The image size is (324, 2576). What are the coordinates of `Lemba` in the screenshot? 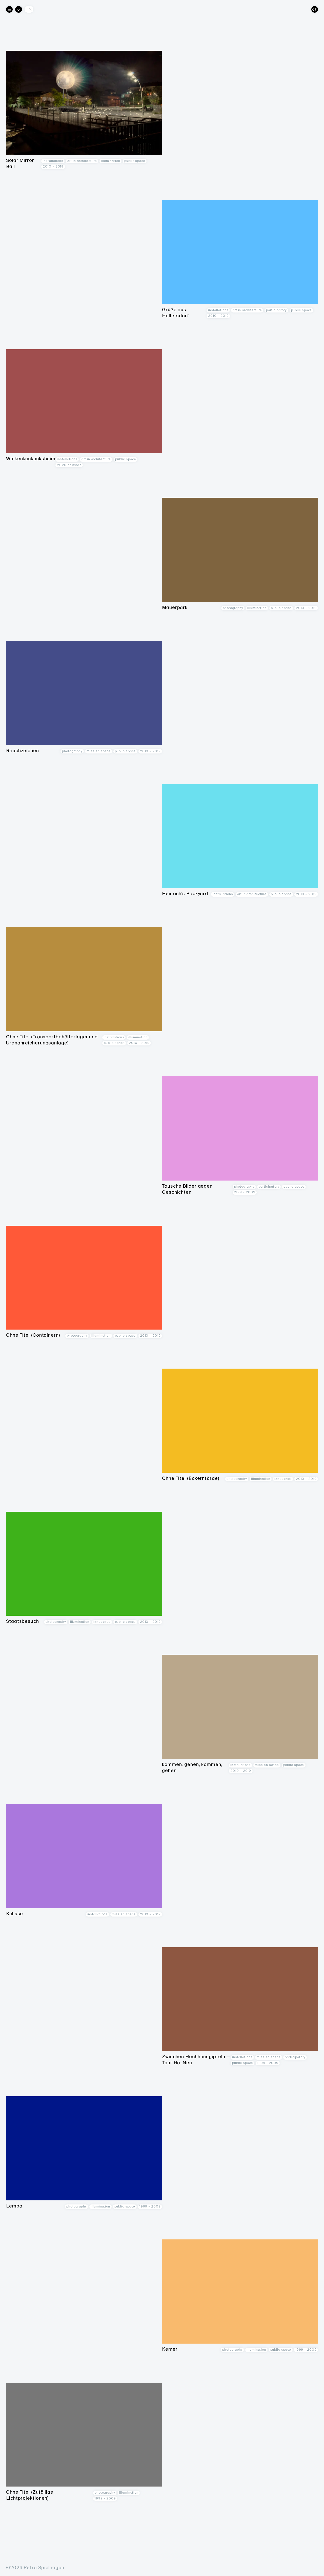 It's located at (14, 2206).